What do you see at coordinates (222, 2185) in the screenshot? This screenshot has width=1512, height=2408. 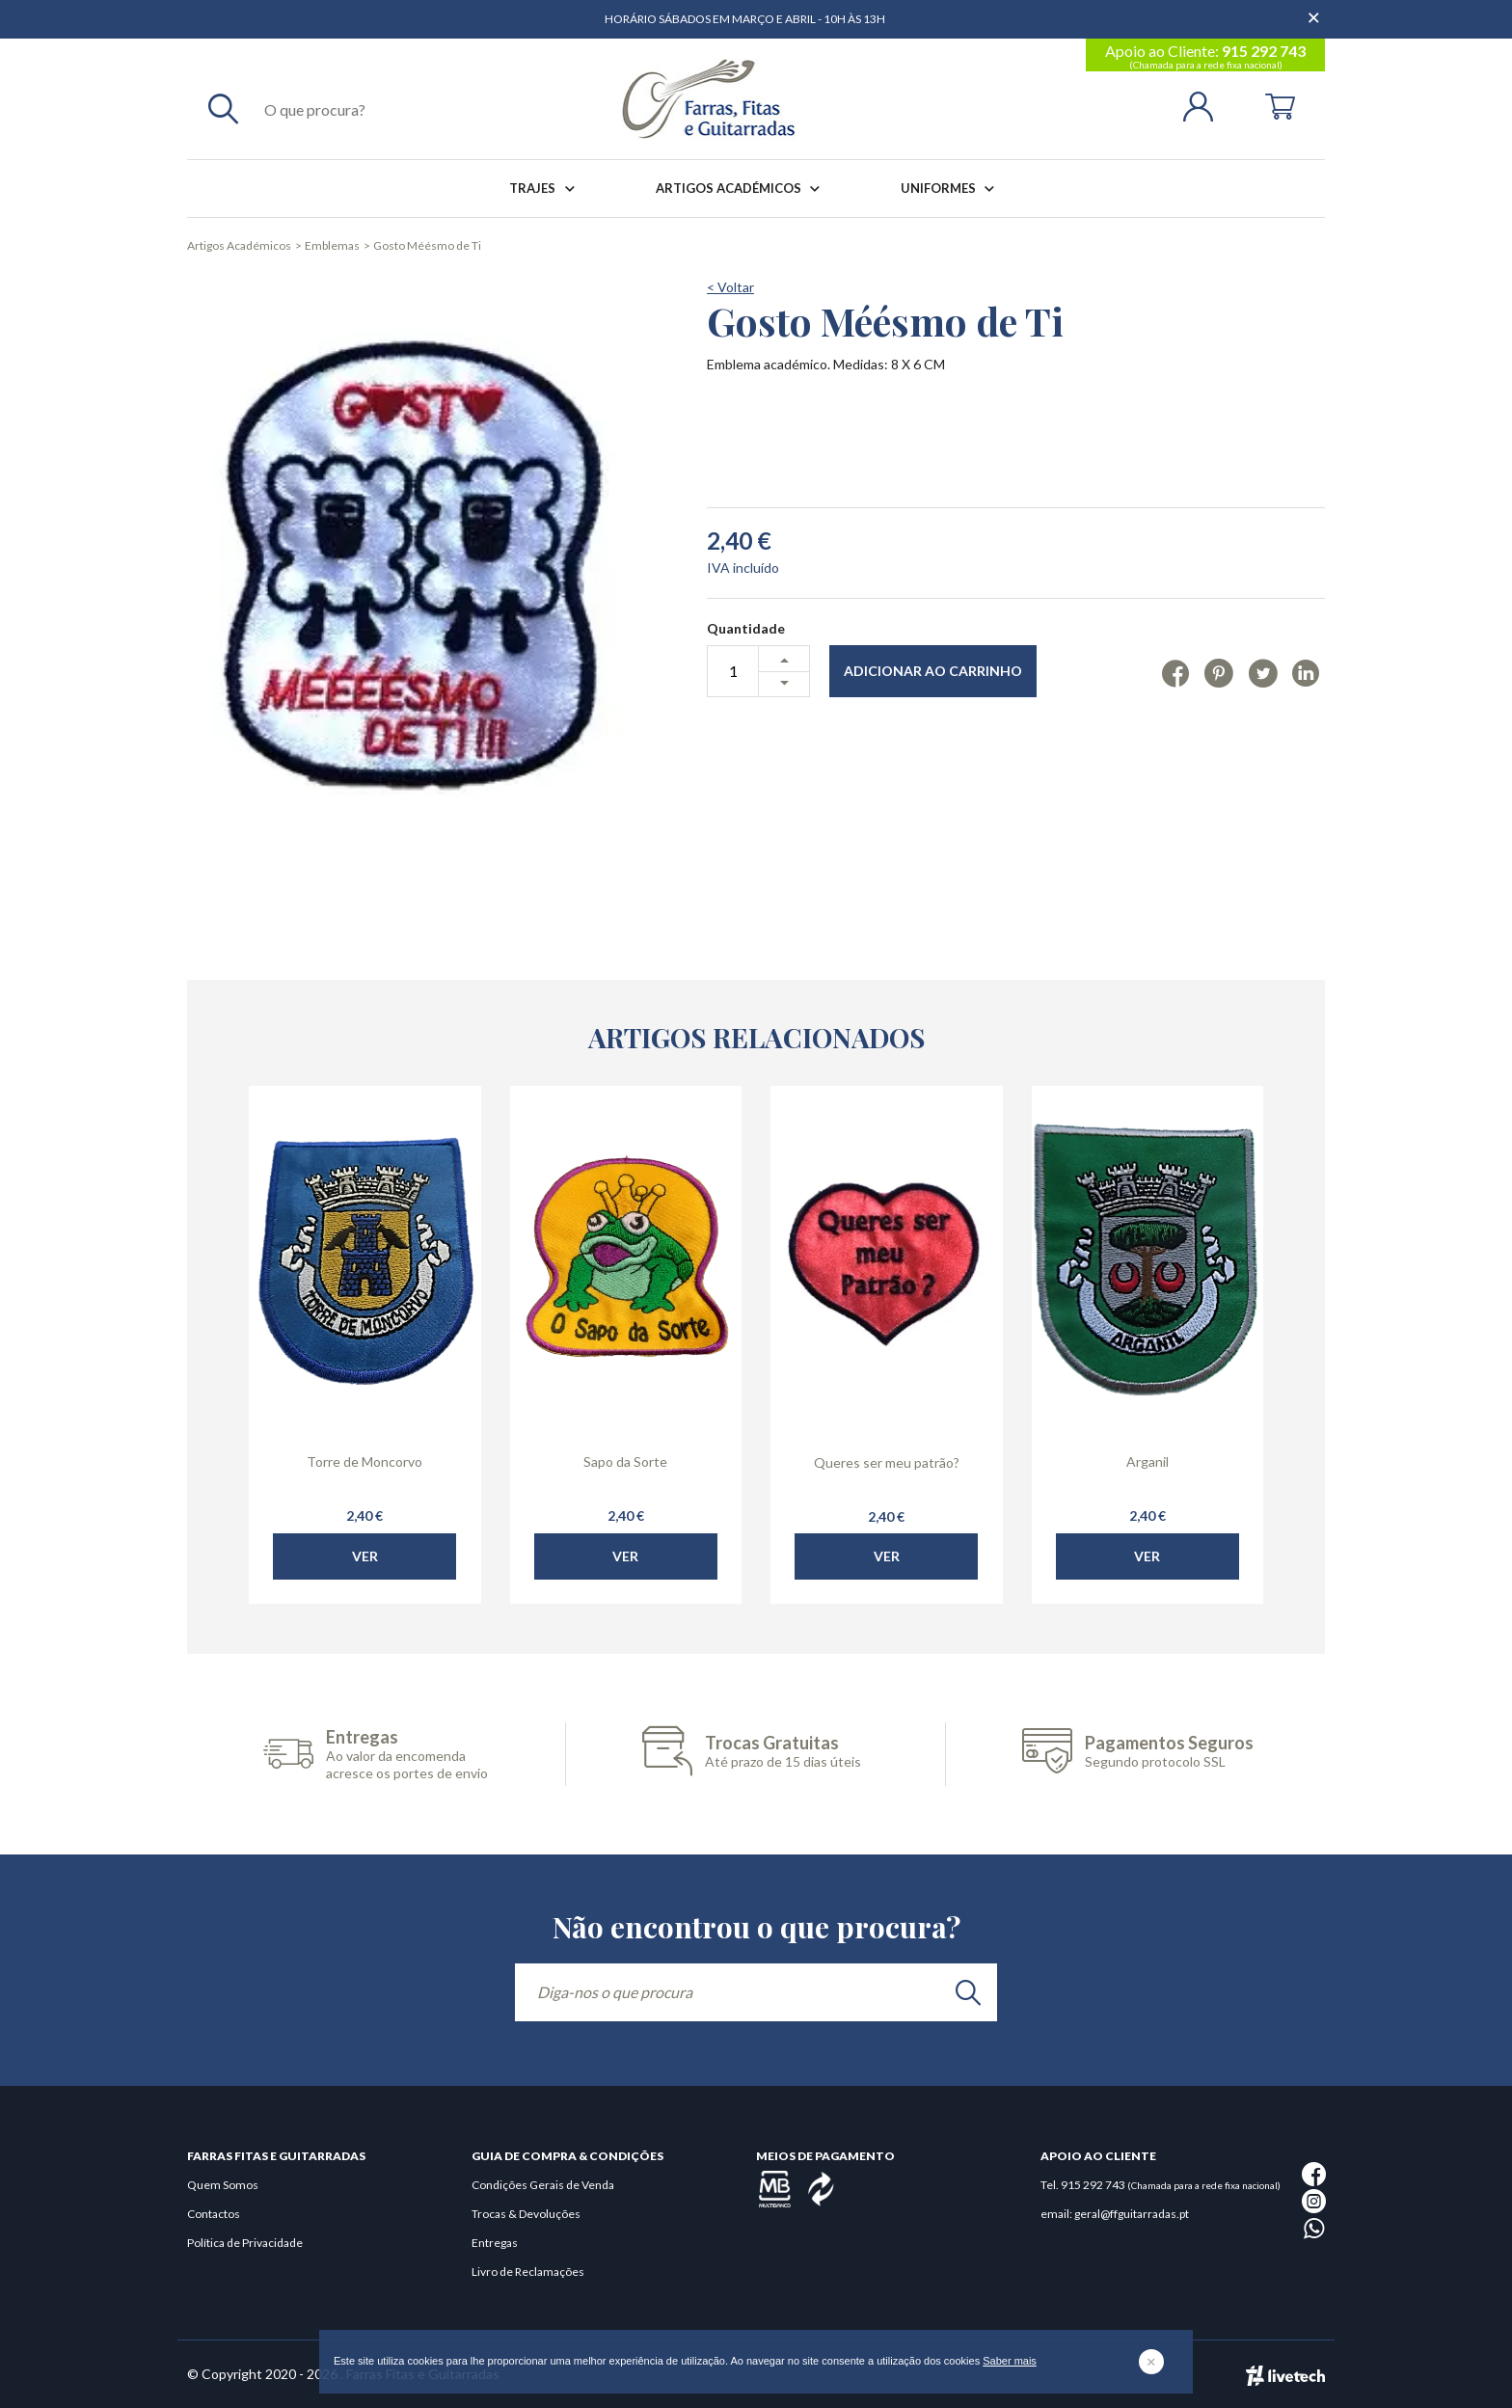 I see `Quem Somos` at bounding box center [222, 2185].